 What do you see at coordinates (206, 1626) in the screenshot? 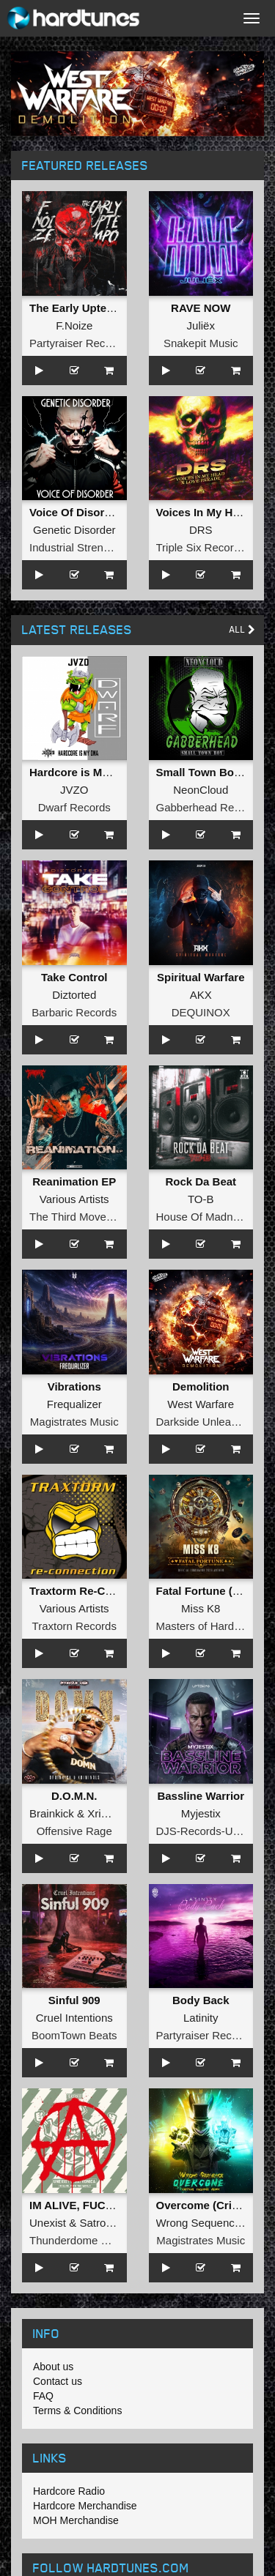
I see `Masters of Hardcore` at bounding box center [206, 1626].